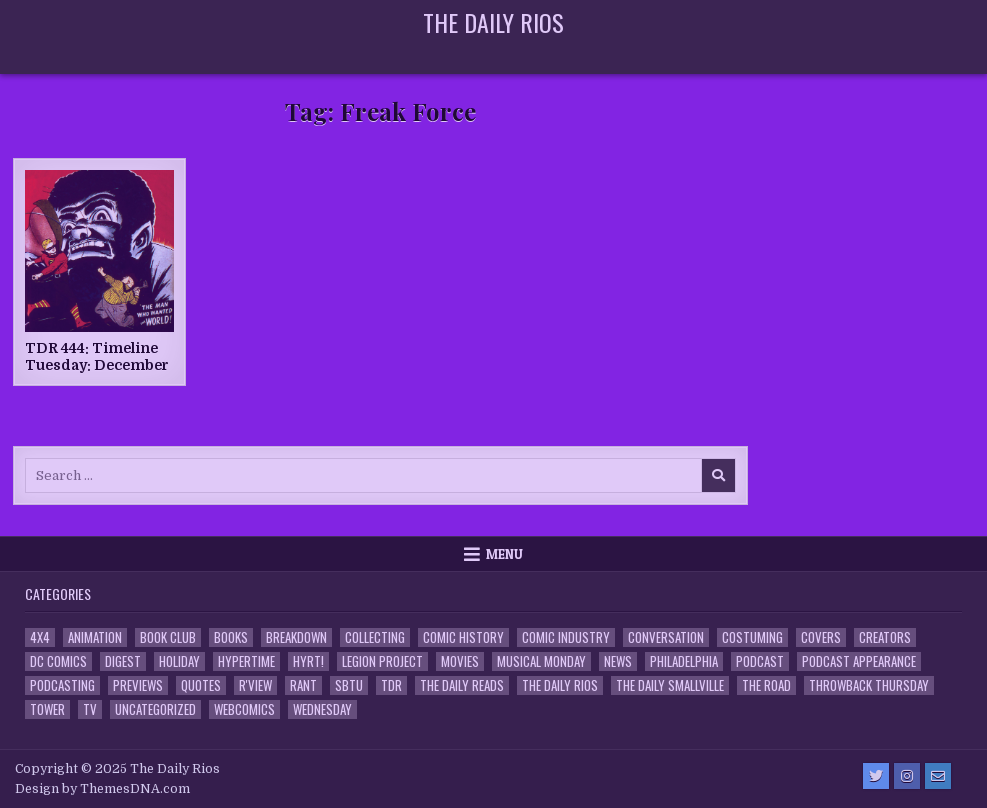 The image size is (987, 808). Describe the element at coordinates (670, 685) in the screenshot. I see `The Daily Smallville [The Daily Smallville (96 items)]` at that location.